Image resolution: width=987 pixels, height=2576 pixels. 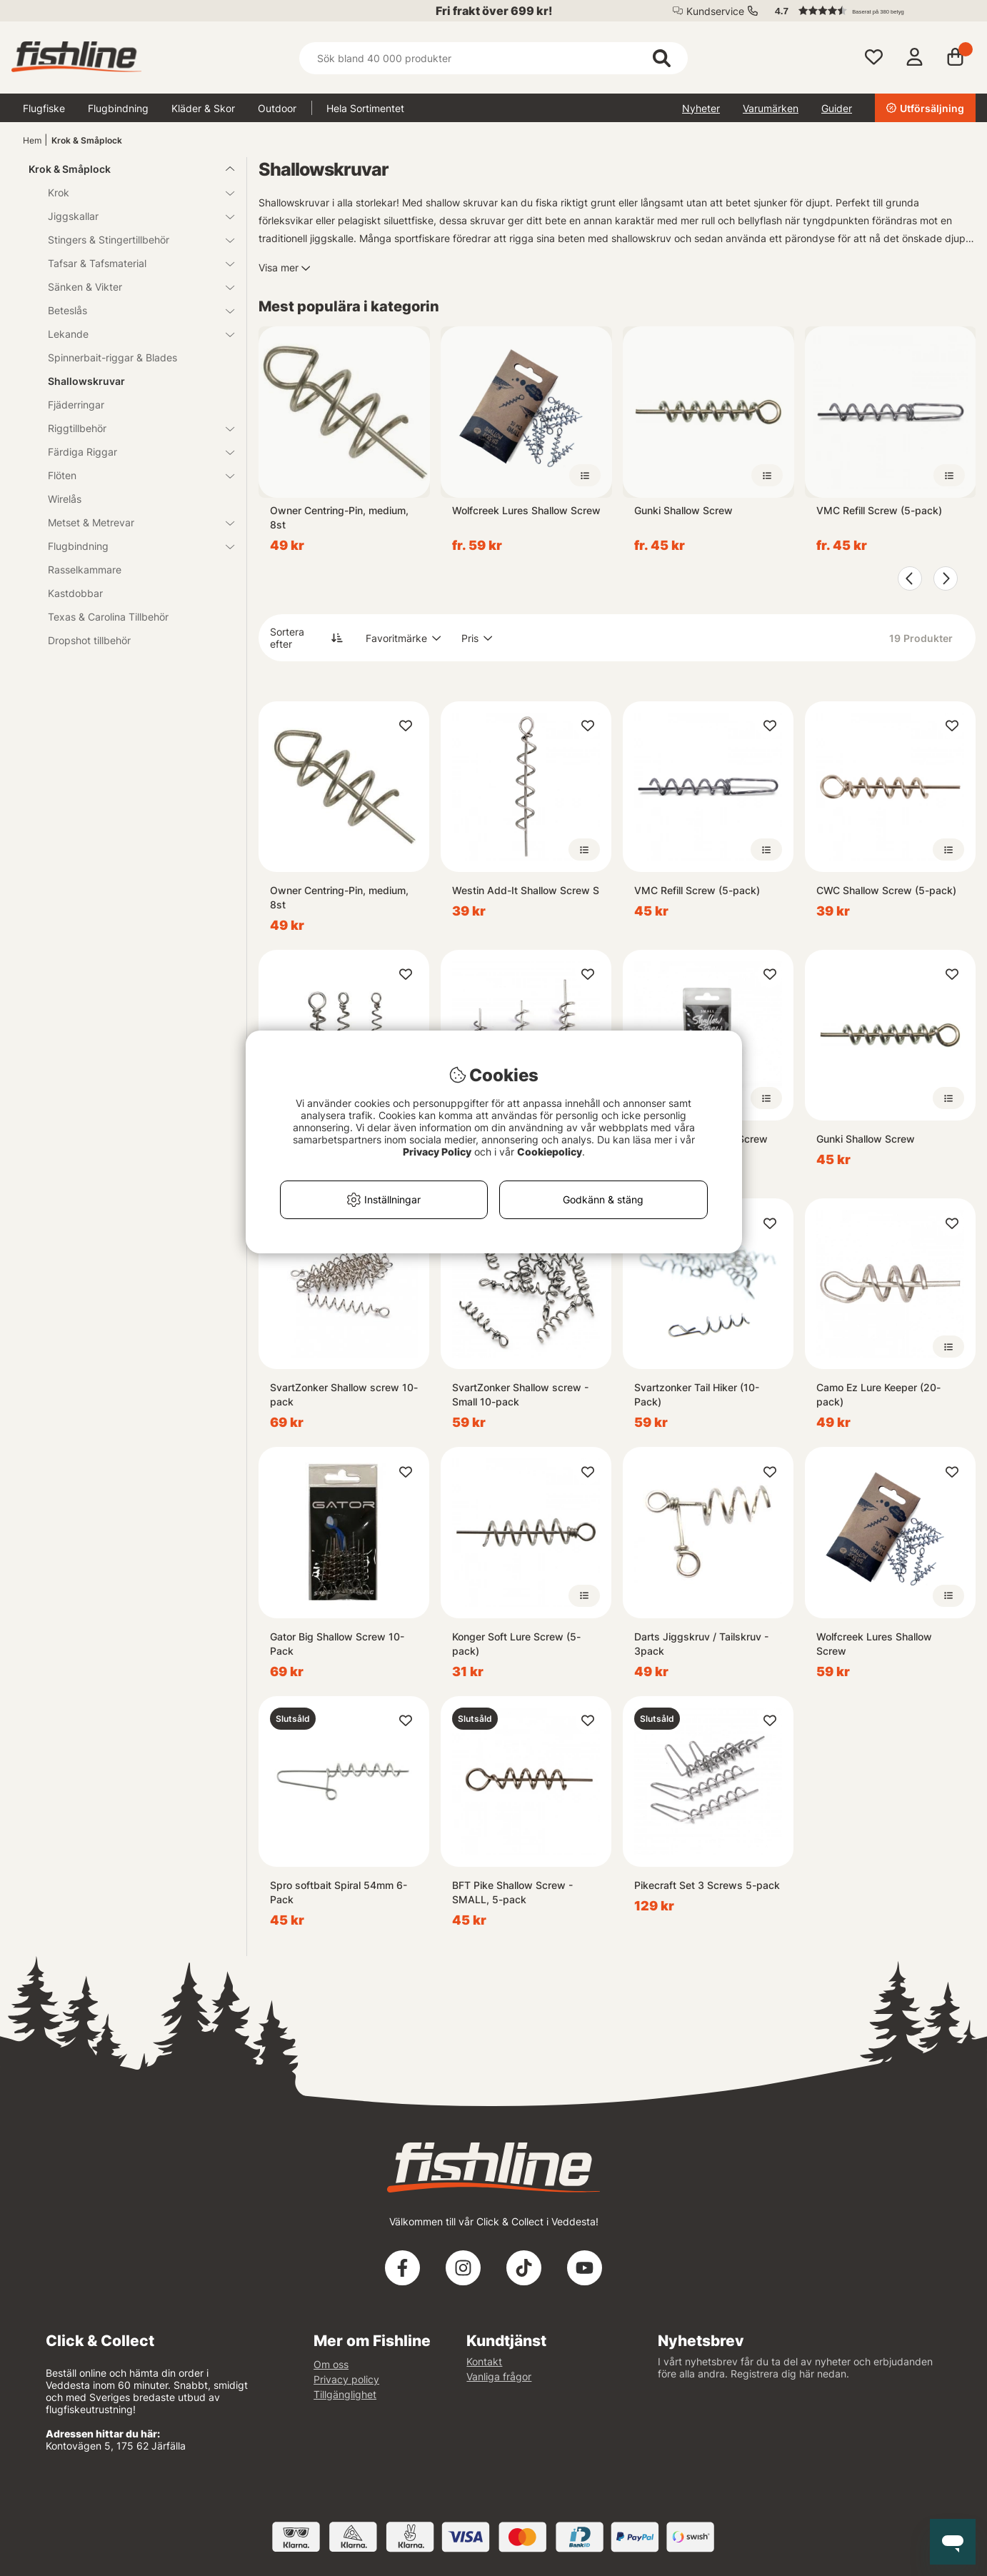 I want to click on VMC Refill Screw (5-pack), so click(x=879, y=510).